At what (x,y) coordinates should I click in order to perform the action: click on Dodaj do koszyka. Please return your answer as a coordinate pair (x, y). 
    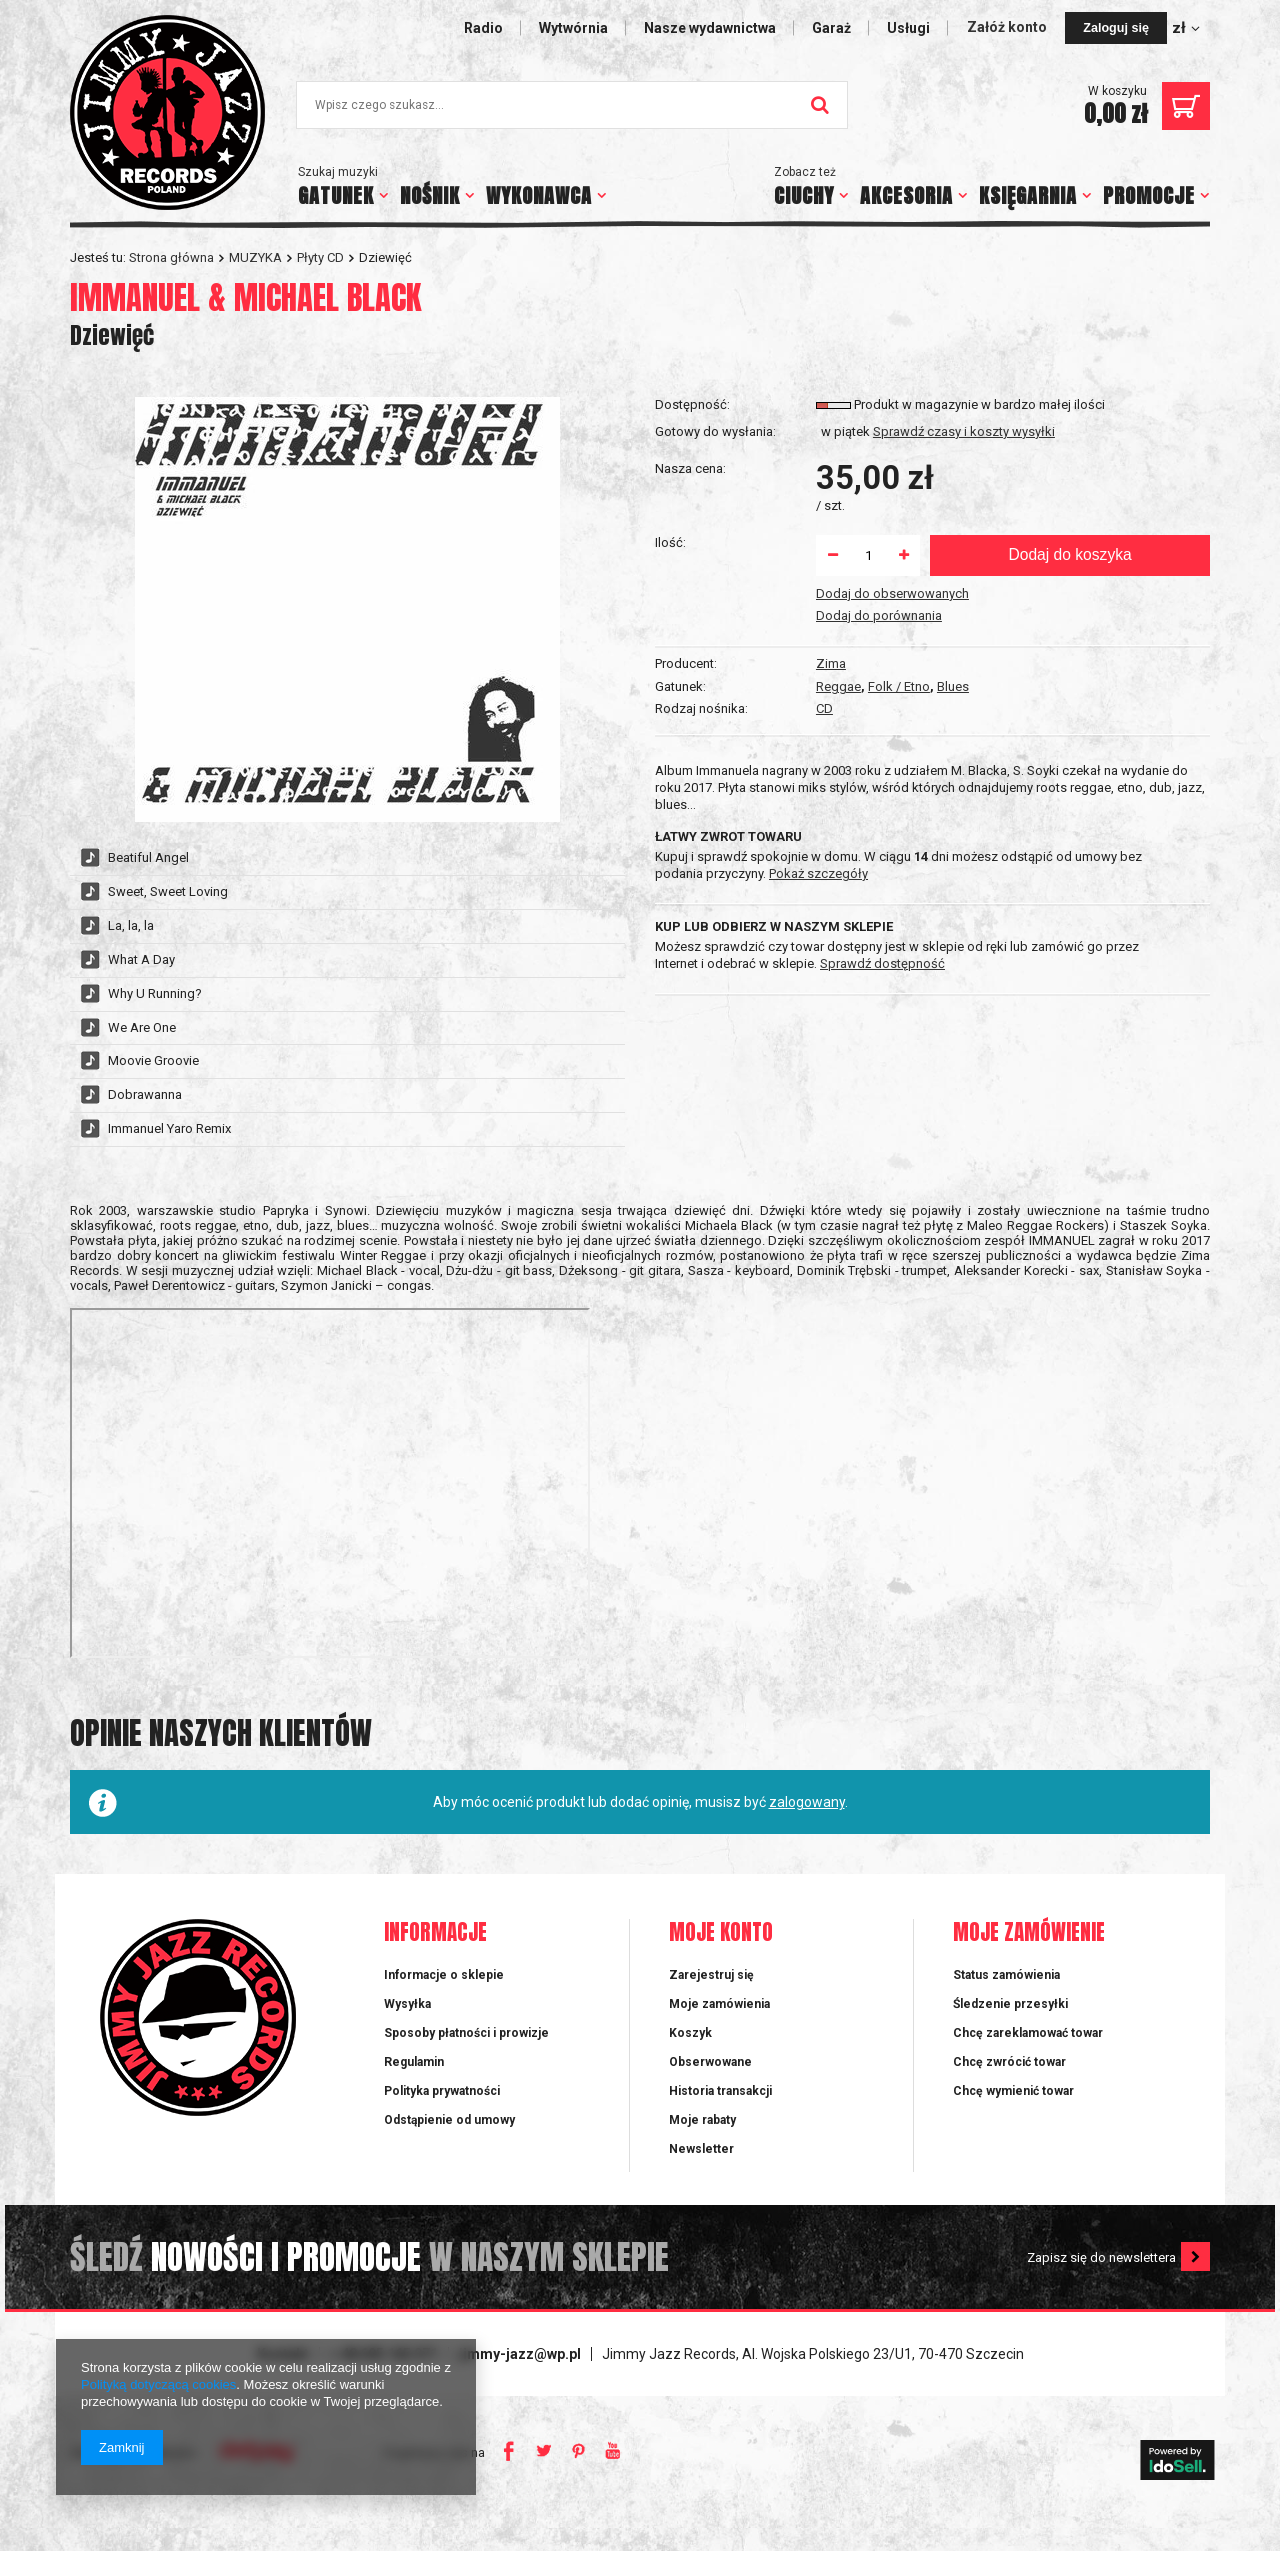
    Looking at the image, I should click on (1069, 679).